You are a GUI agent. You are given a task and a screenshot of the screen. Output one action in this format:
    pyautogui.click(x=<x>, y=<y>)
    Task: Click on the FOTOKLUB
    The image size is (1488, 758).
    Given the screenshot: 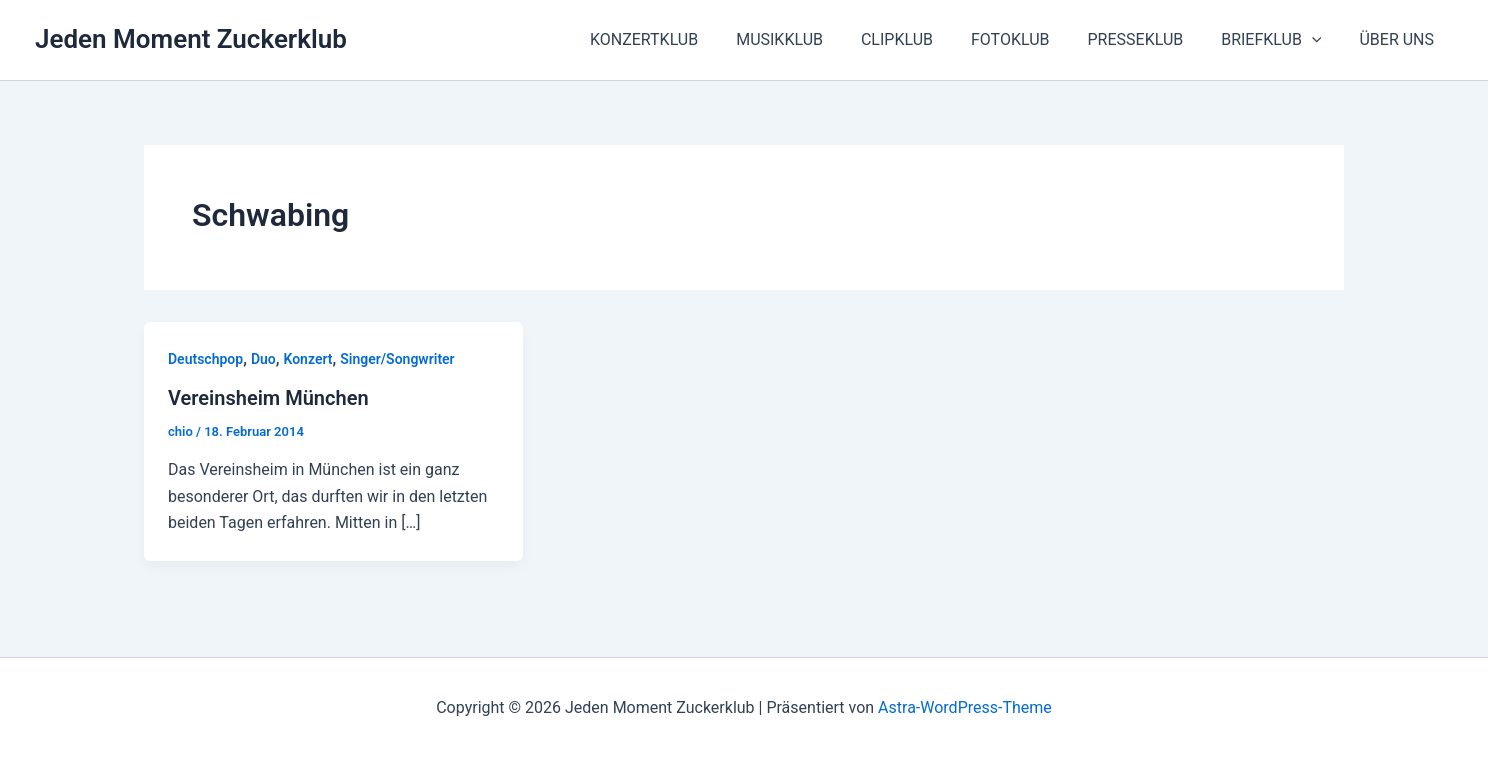 What is the action you would take?
    pyautogui.click(x=1031, y=39)
    